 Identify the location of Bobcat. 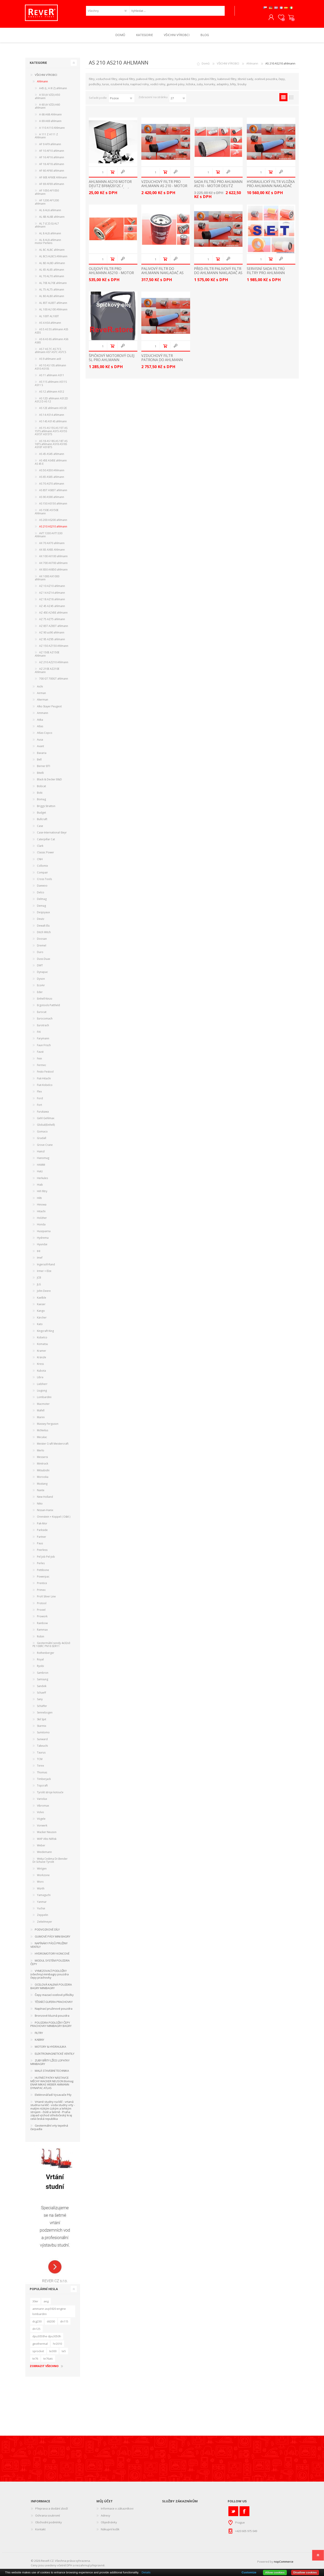
(41, 786).